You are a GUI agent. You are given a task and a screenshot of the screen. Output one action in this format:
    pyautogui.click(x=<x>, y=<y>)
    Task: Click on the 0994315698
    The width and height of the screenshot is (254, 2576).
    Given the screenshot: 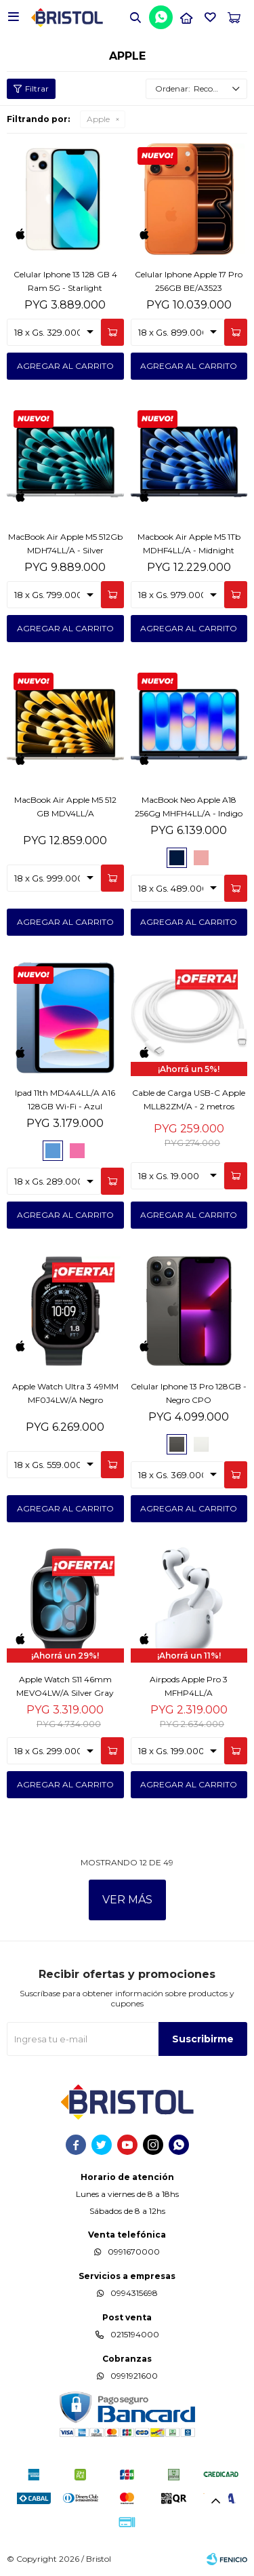 What is the action you would take?
    pyautogui.click(x=134, y=2293)
    